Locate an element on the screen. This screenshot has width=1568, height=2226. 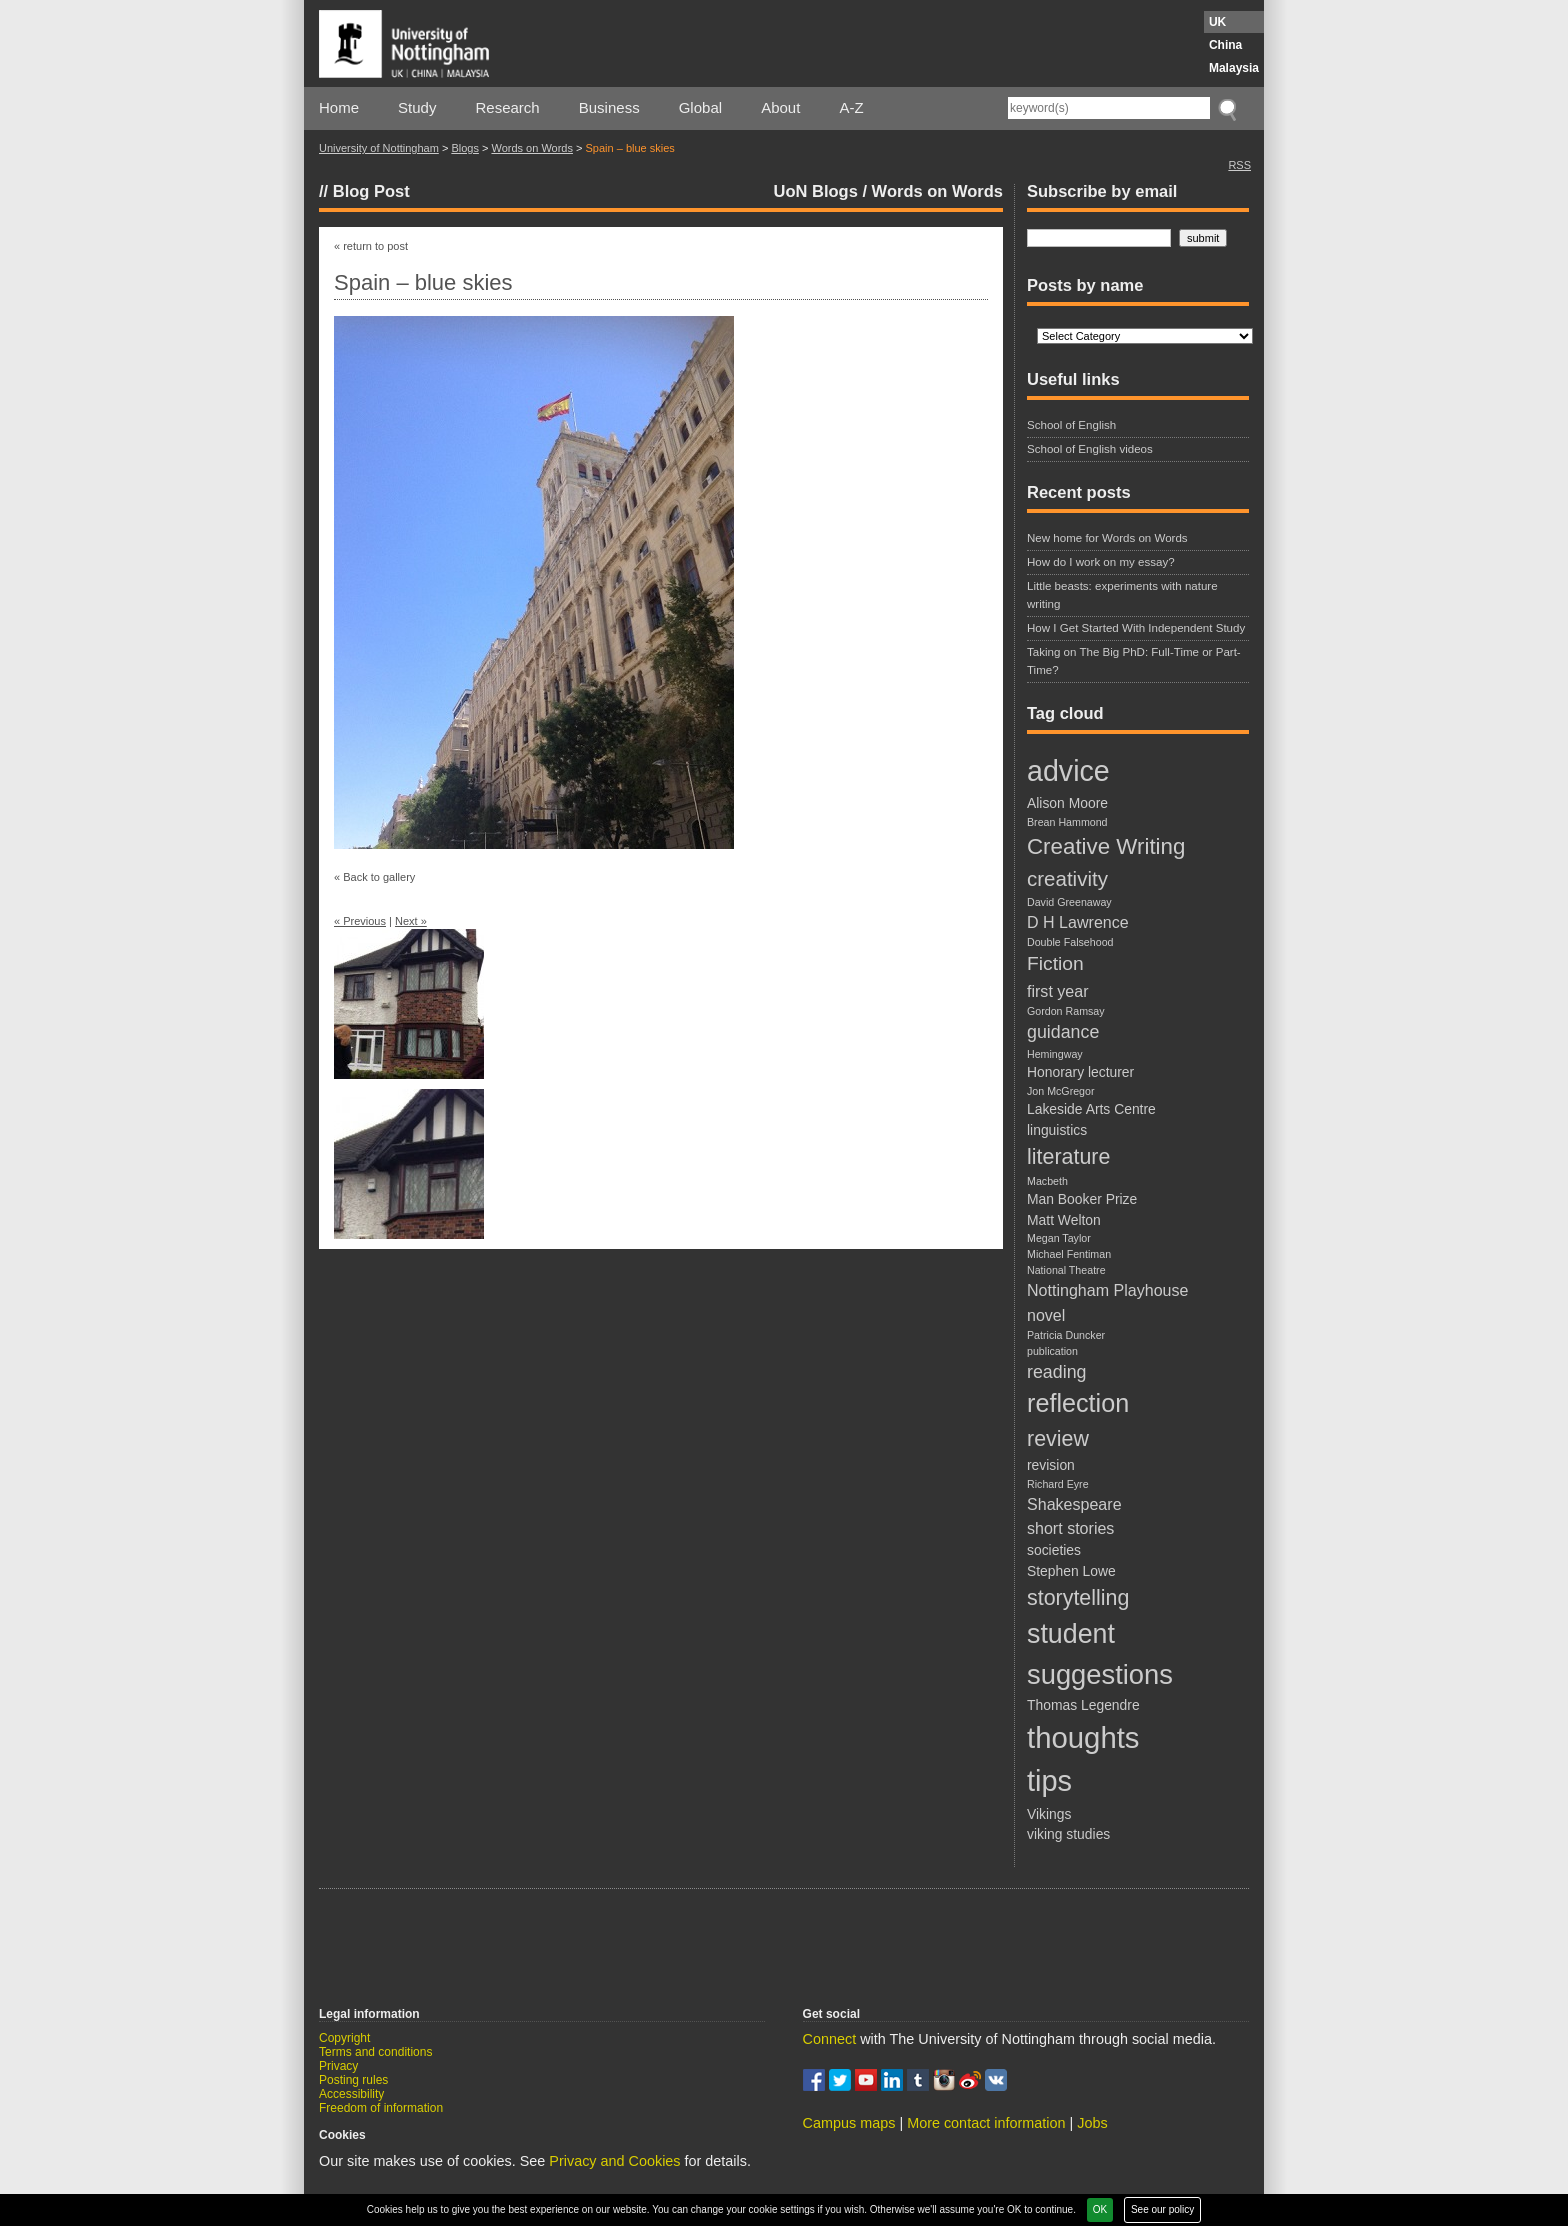
OK is located at coordinates (1100, 2209).